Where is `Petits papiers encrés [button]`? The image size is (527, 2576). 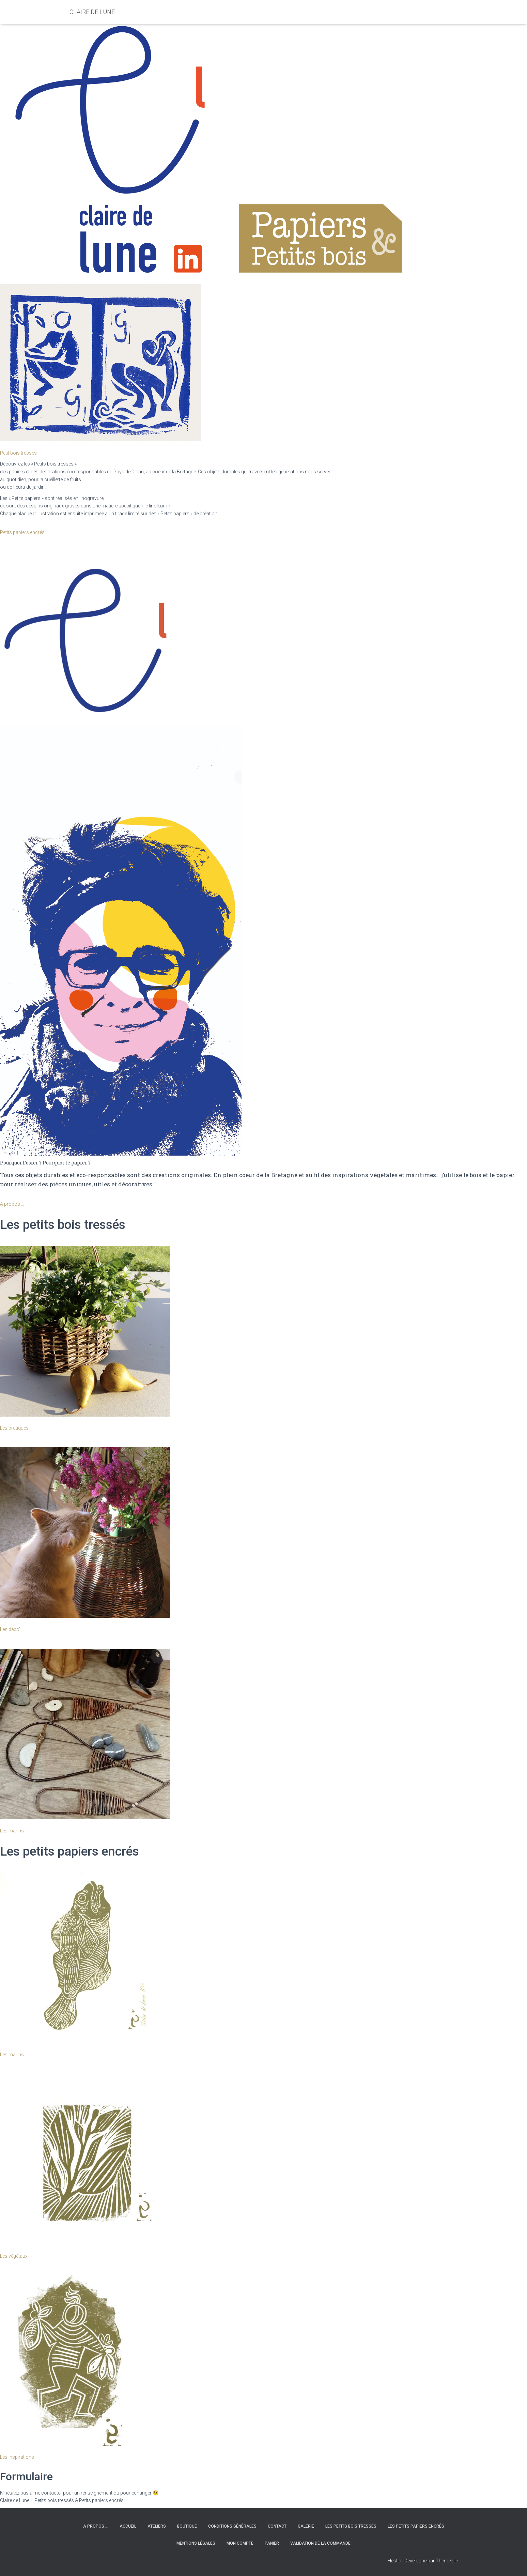 Petits papiers encrés [button] is located at coordinates (22, 532).